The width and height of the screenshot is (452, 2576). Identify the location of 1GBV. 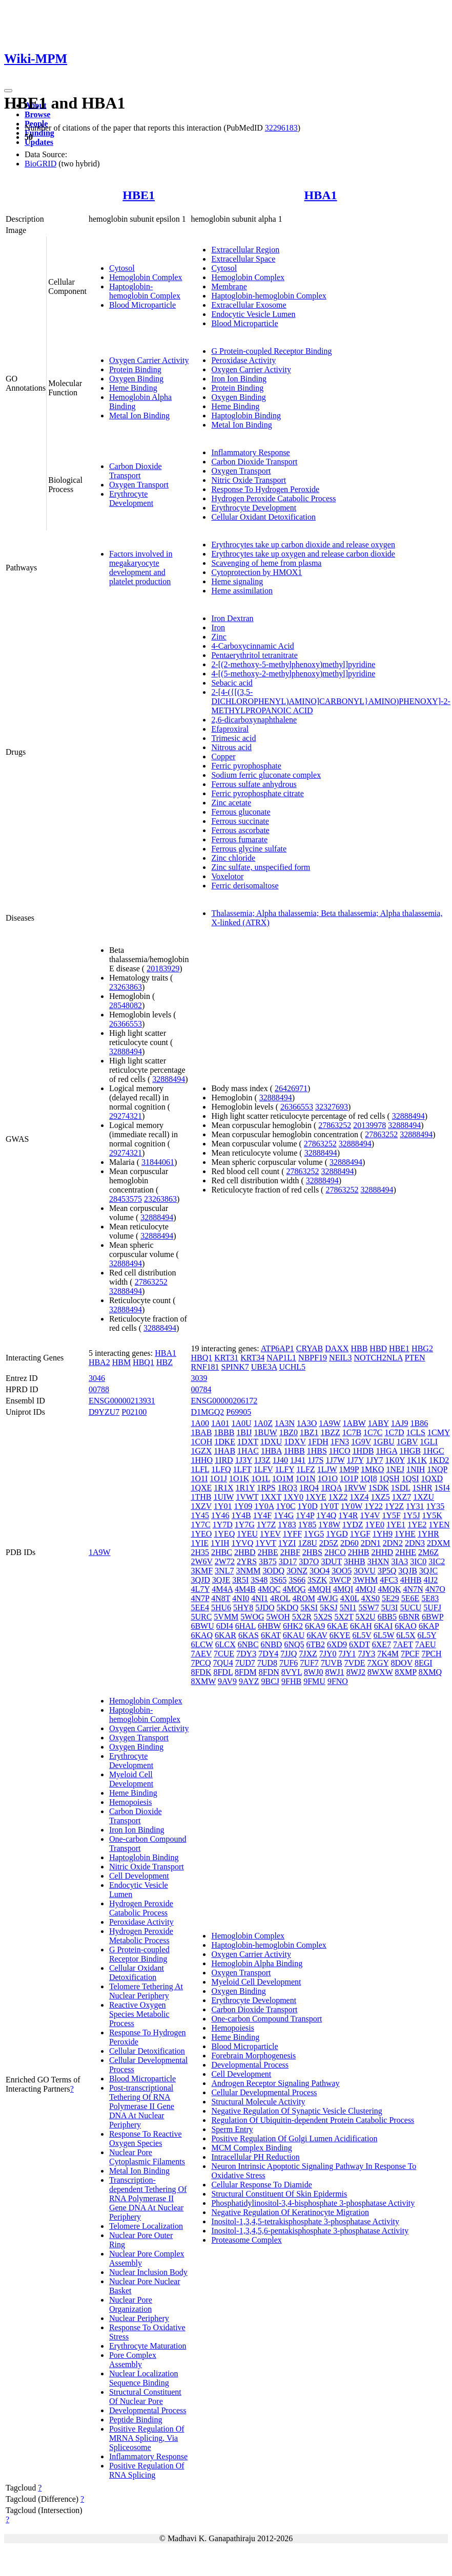
(407, 1441).